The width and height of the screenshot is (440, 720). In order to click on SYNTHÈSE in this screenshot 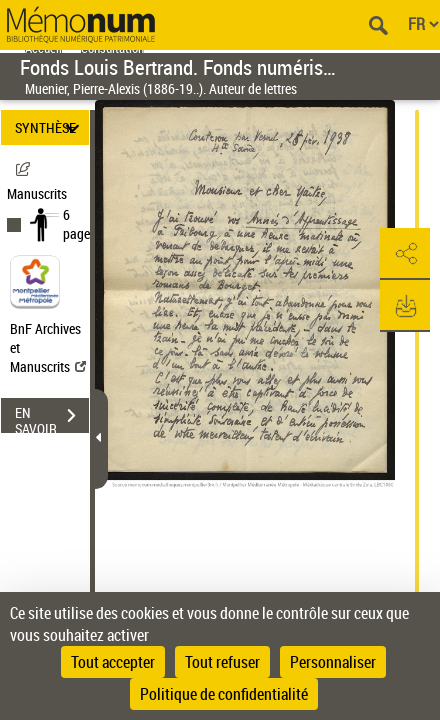, I will do `click(50, 127)`.